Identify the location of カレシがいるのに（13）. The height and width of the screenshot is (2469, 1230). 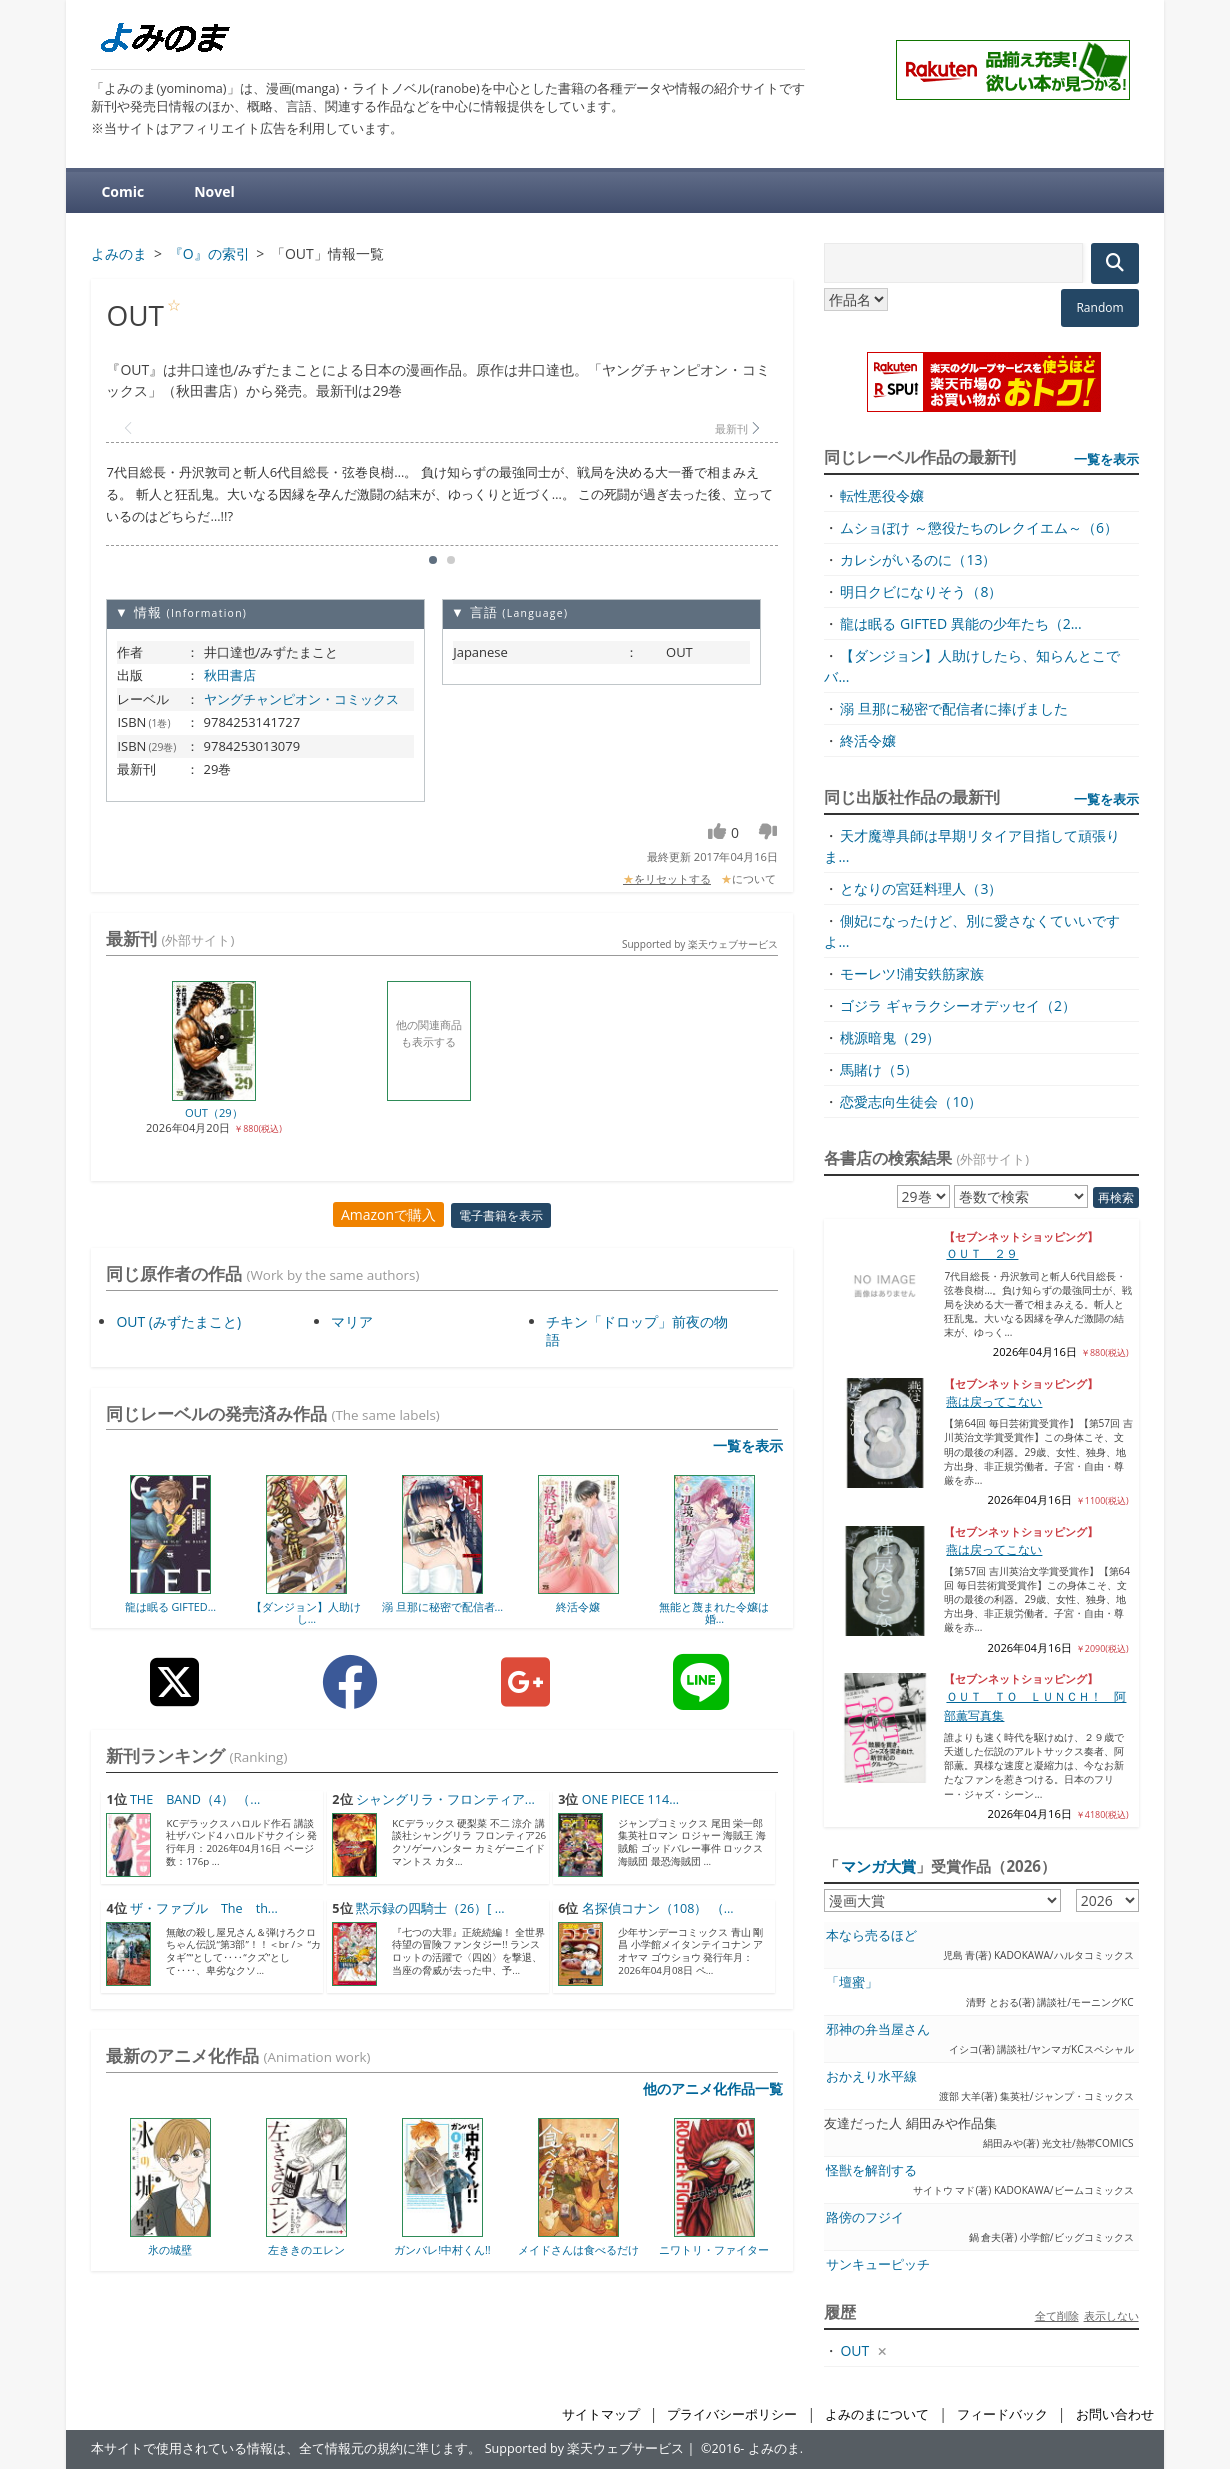
(918, 559).